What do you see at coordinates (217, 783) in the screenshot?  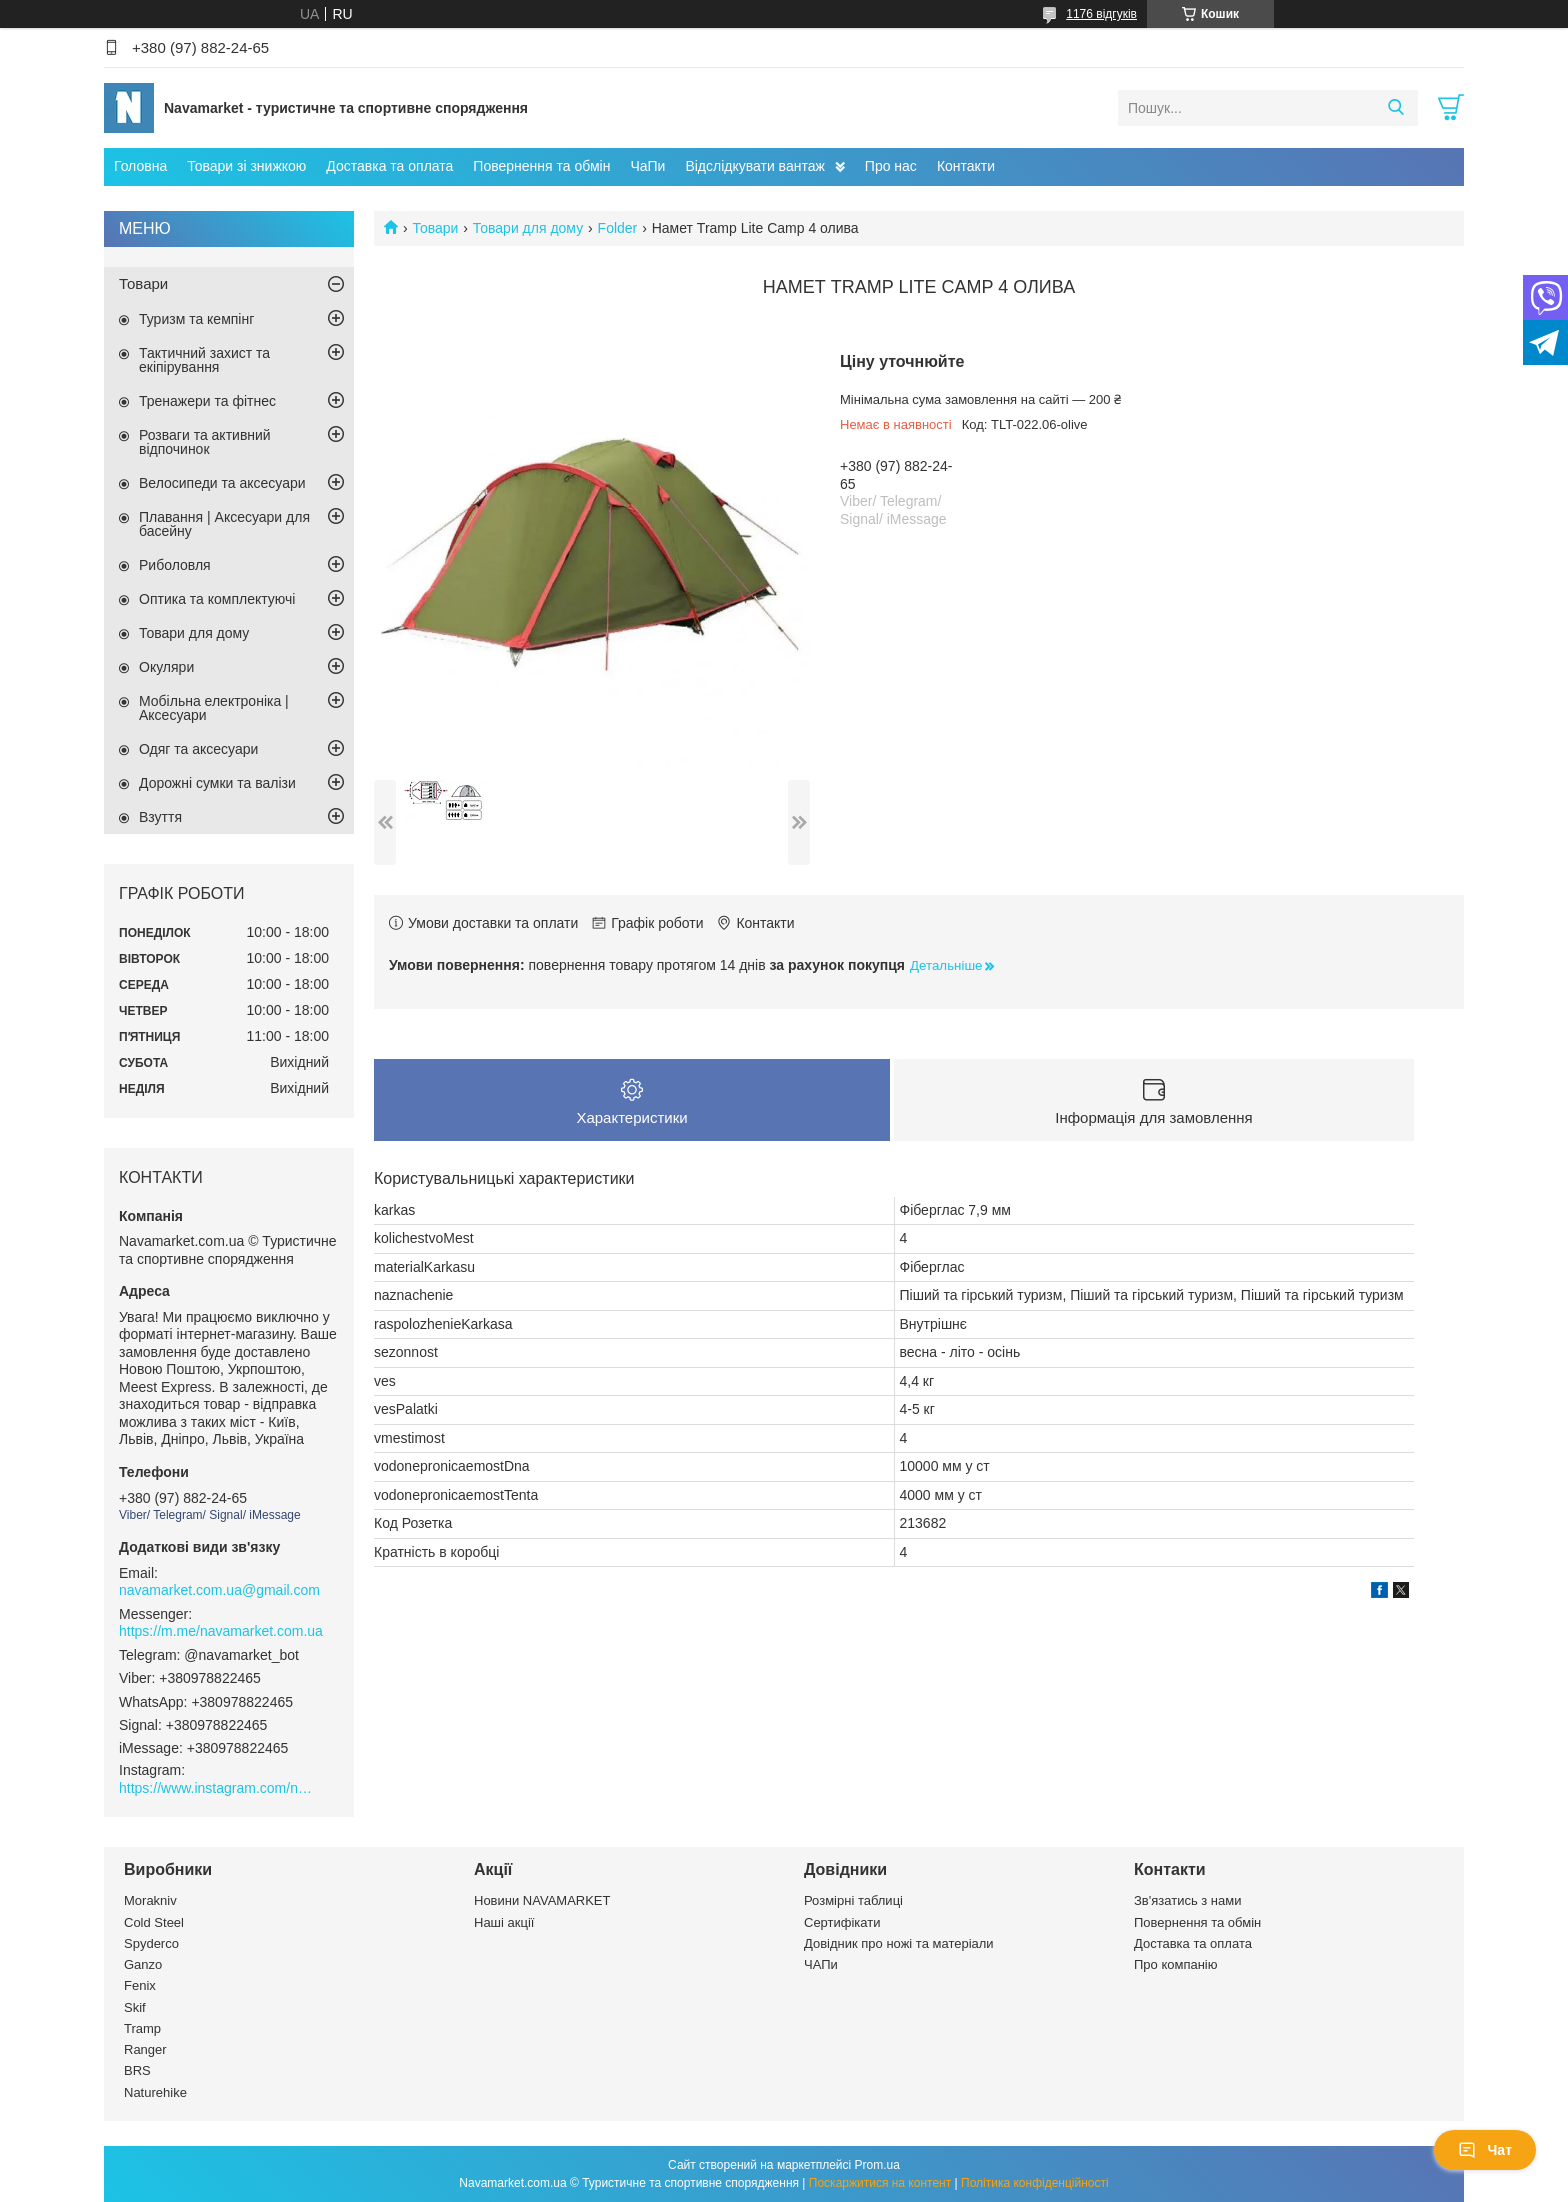 I see `Дорожні сумки та валізи` at bounding box center [217, 783].